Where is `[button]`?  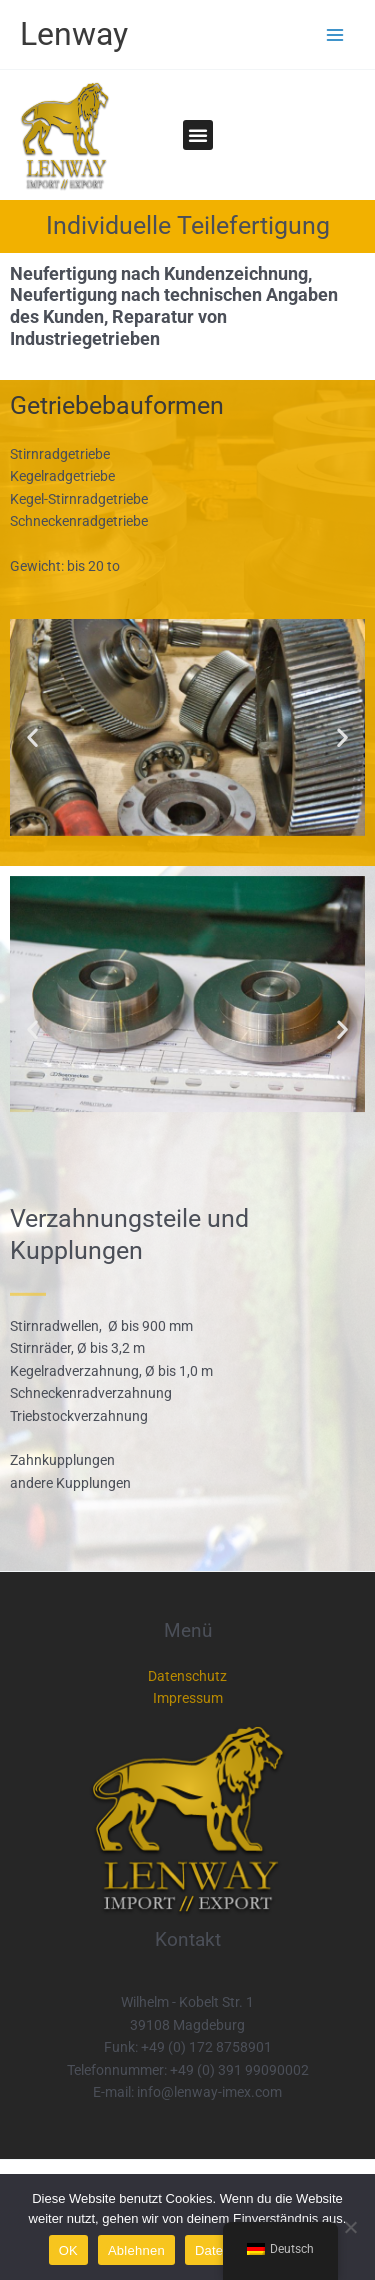 [button] is located at coordinates (198, 135).